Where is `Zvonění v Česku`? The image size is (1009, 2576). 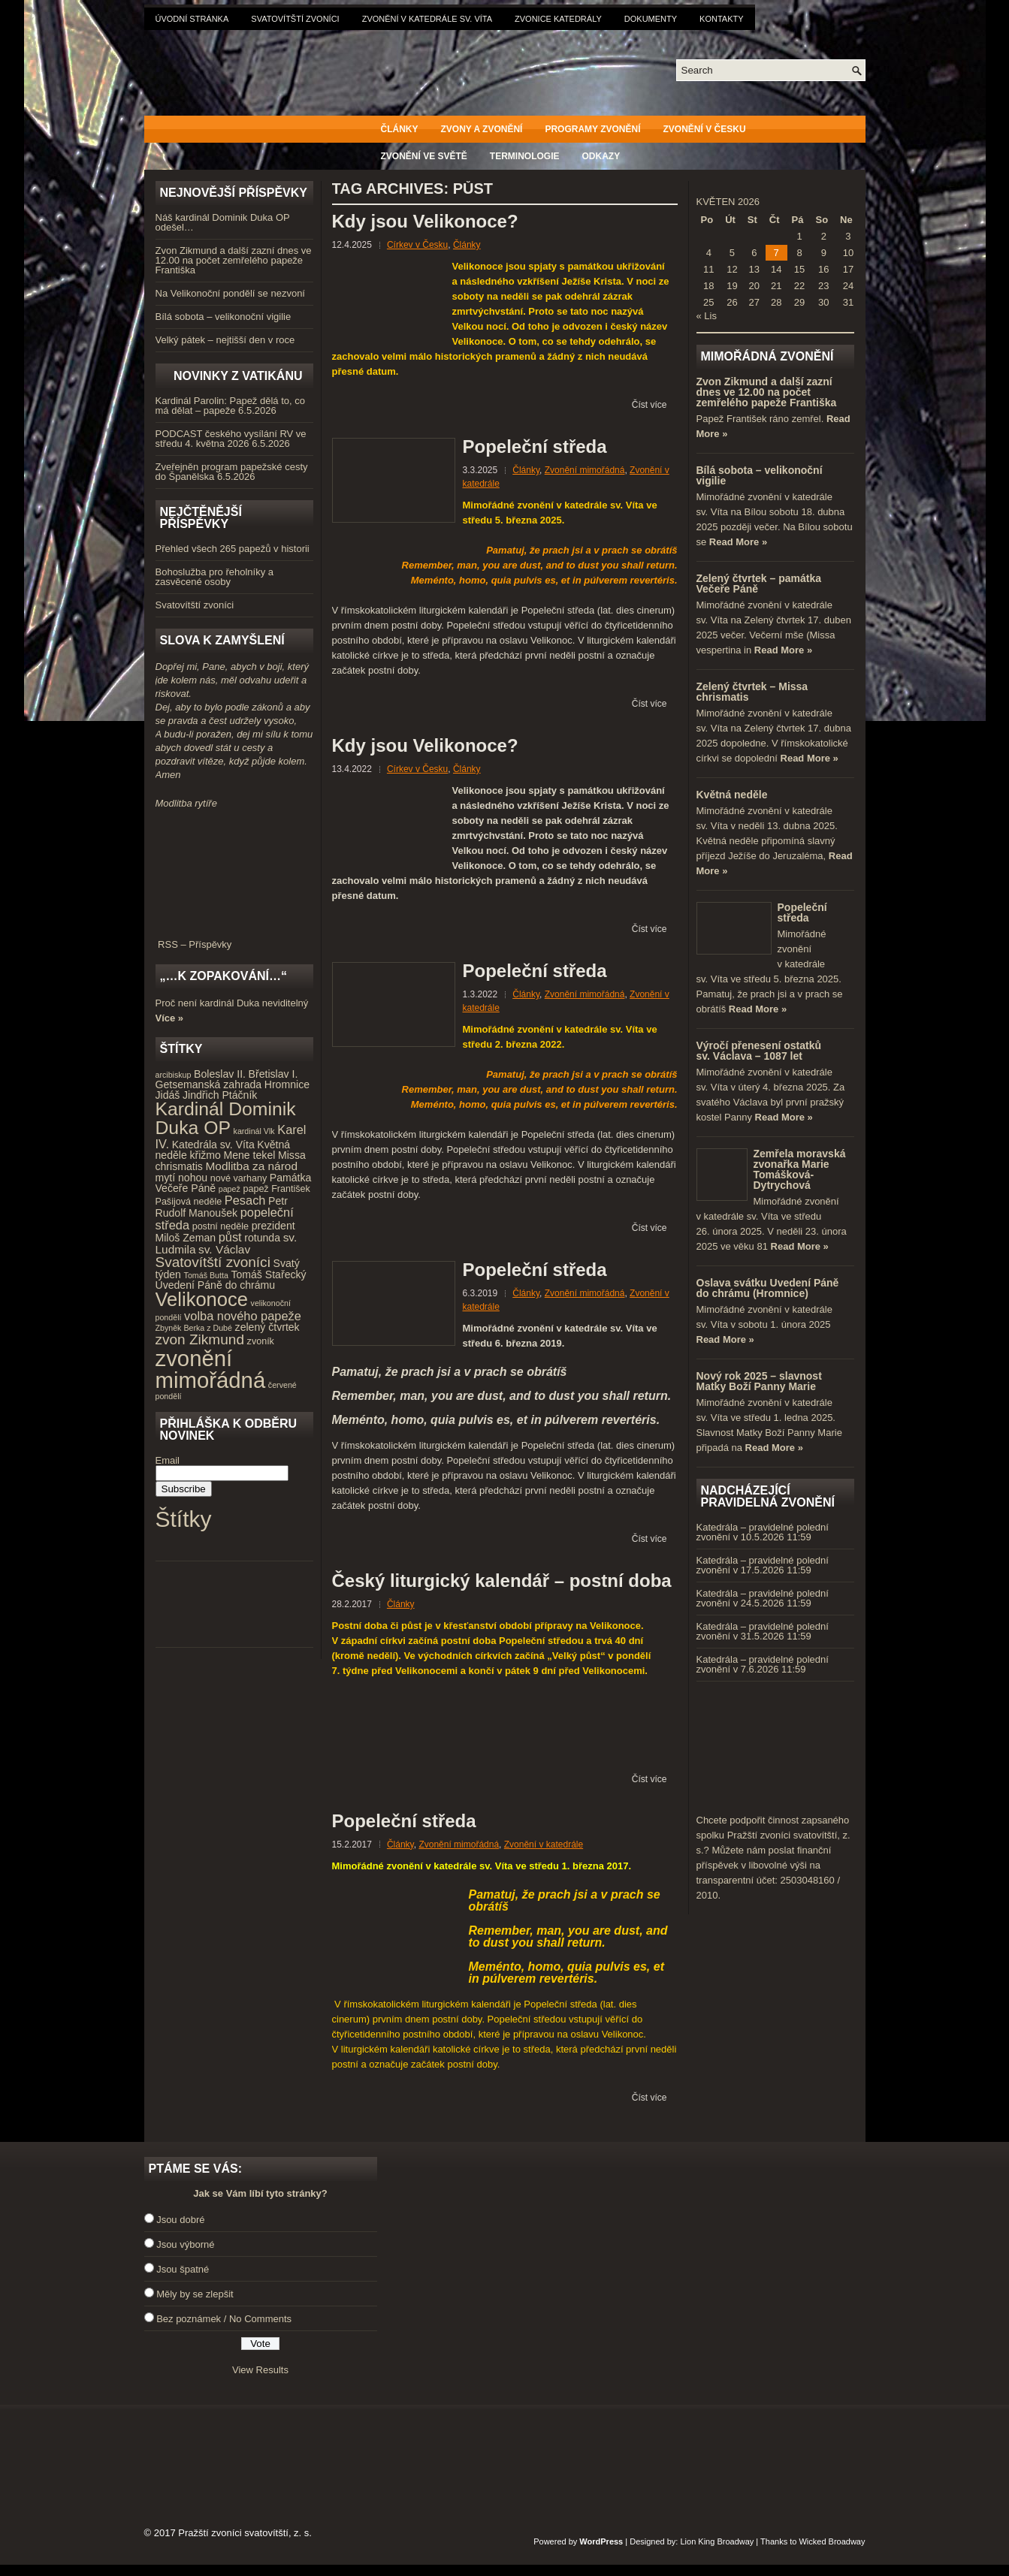 Zvonění v Česku is located at coordinates (704, 129).